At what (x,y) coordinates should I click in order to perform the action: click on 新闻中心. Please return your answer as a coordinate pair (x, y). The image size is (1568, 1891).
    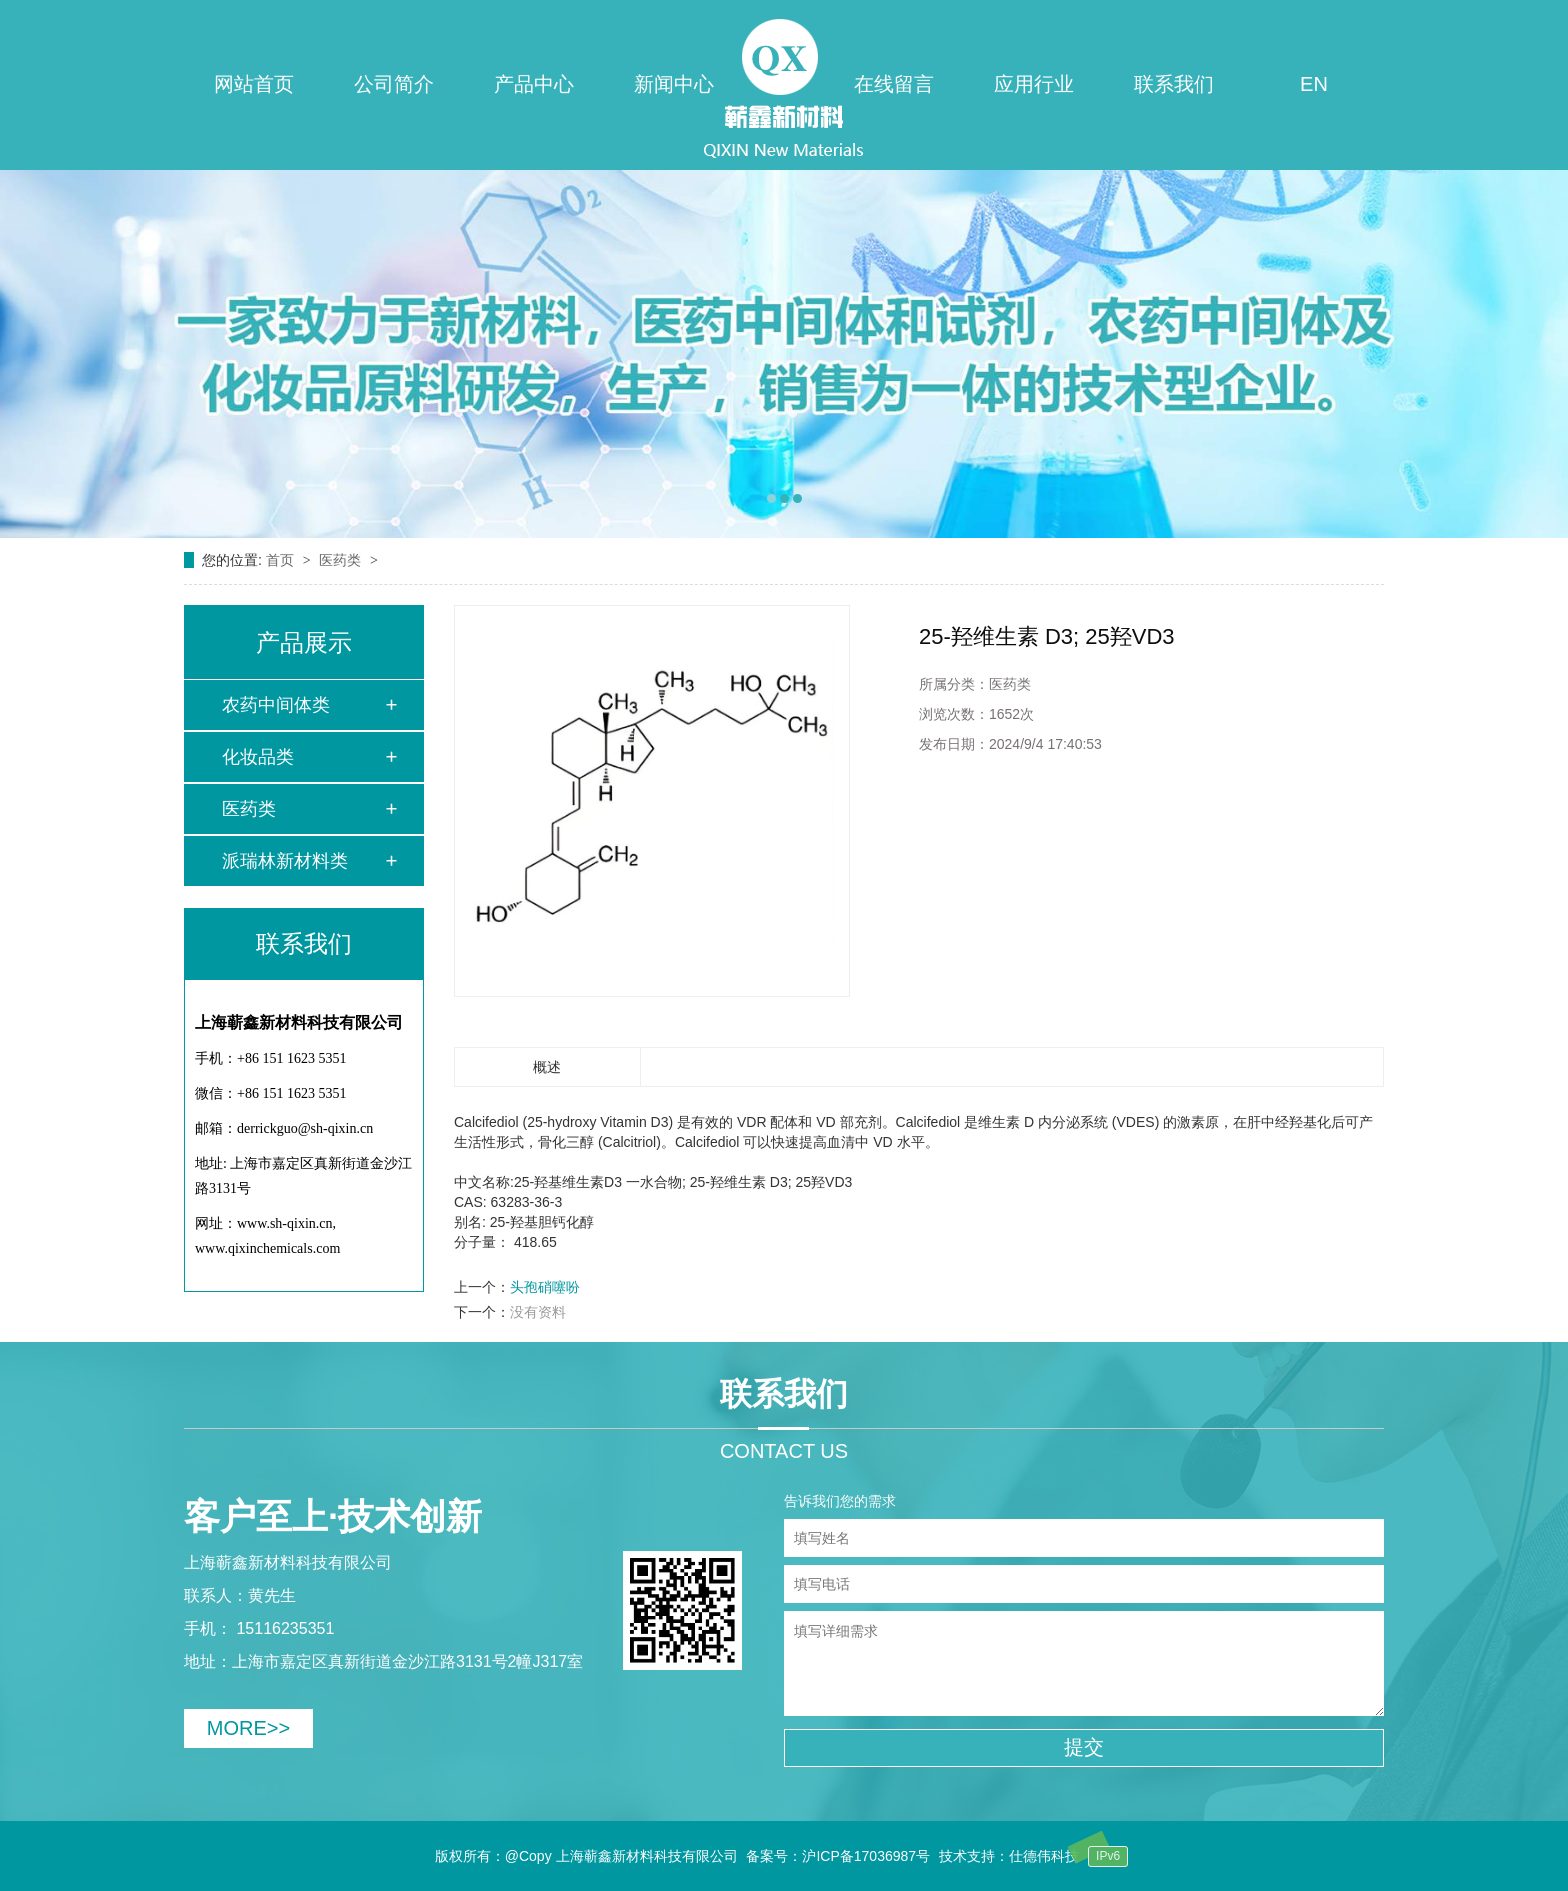
    Looking at the image, I should click on (674, 84).